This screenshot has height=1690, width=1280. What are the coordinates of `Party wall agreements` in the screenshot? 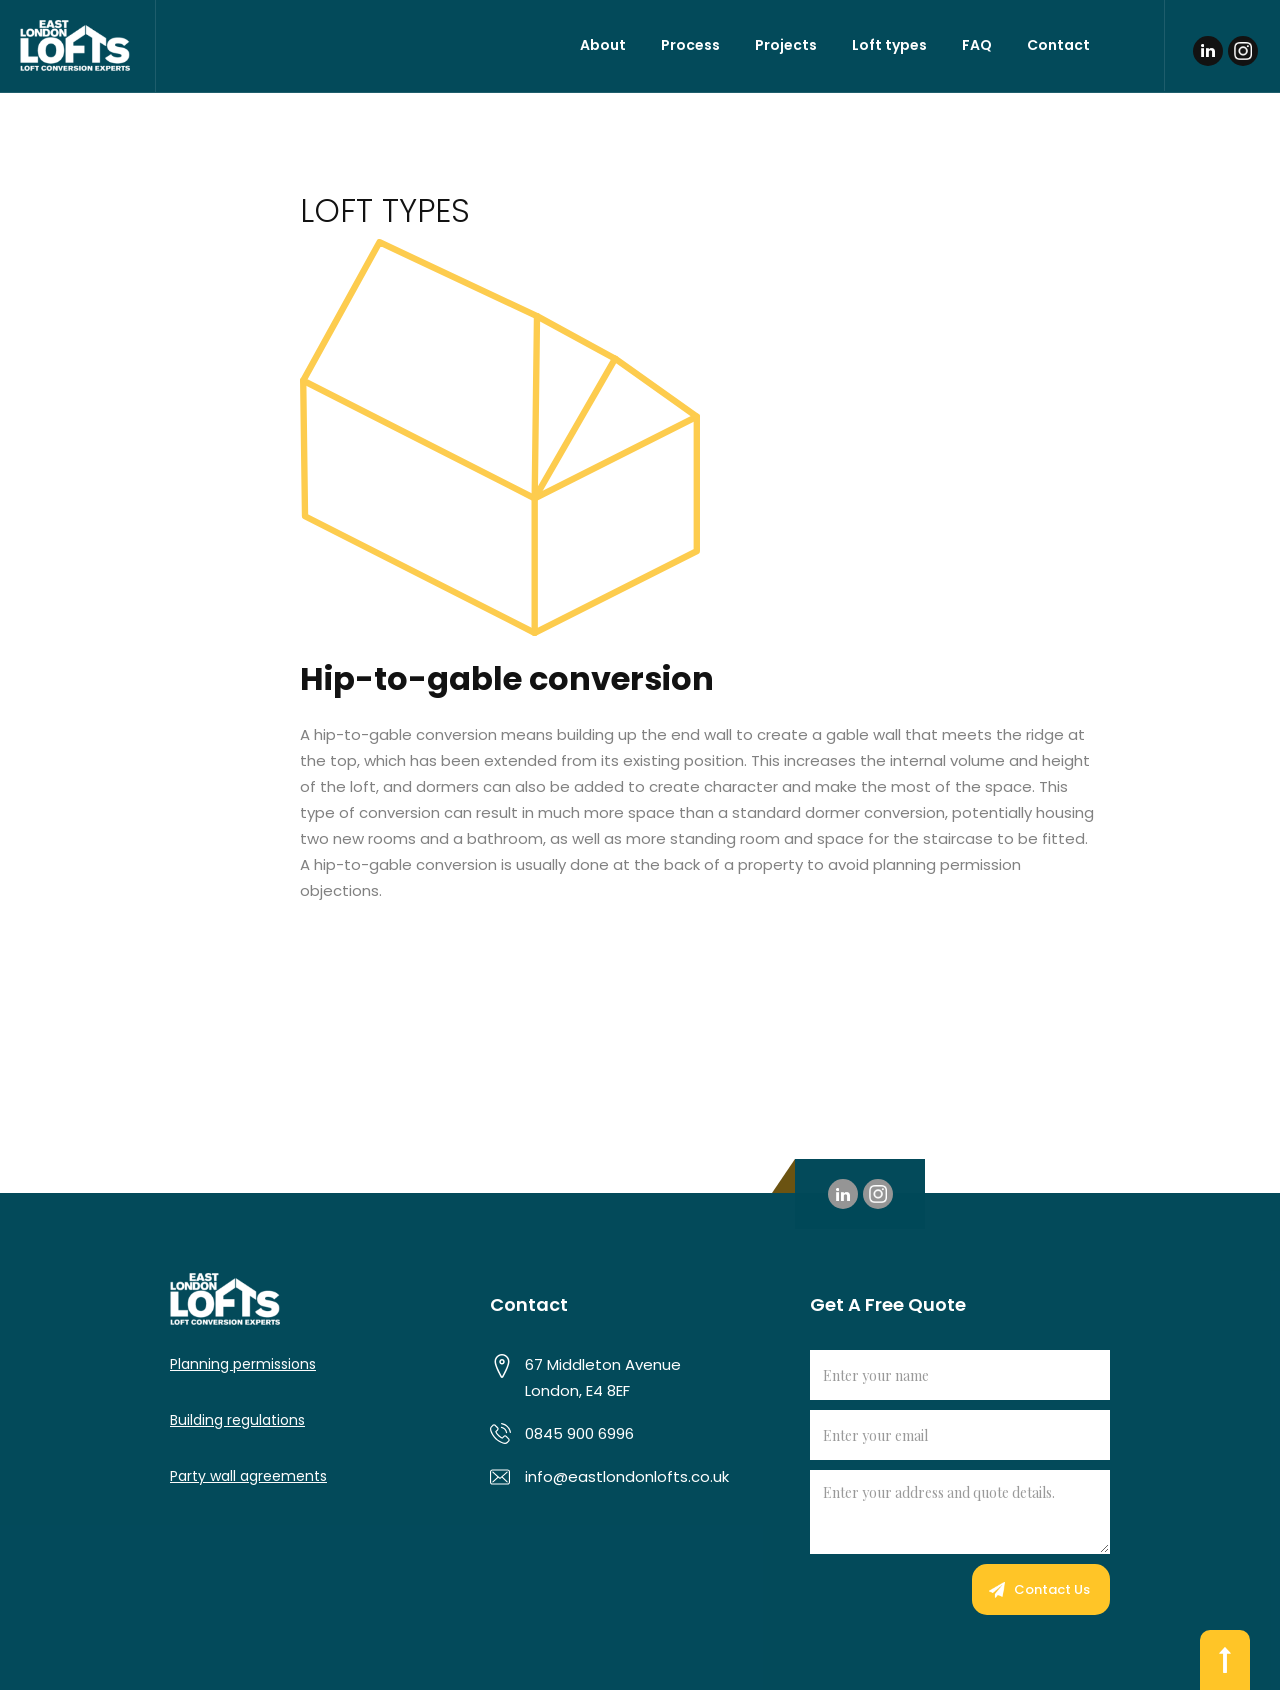 It's located at (248, 1476).